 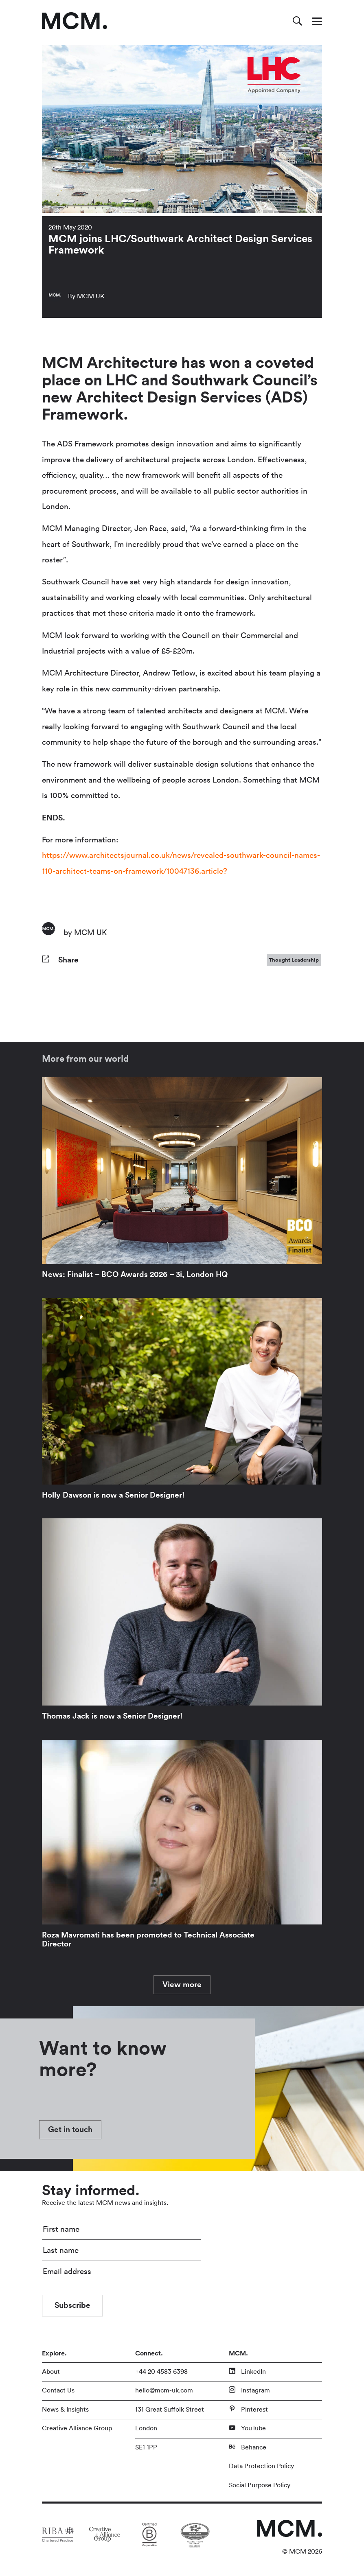 What do you see at coordinates (182, 1985) in the screenshot?
I see `View more` at bounding box center [182, 1985].